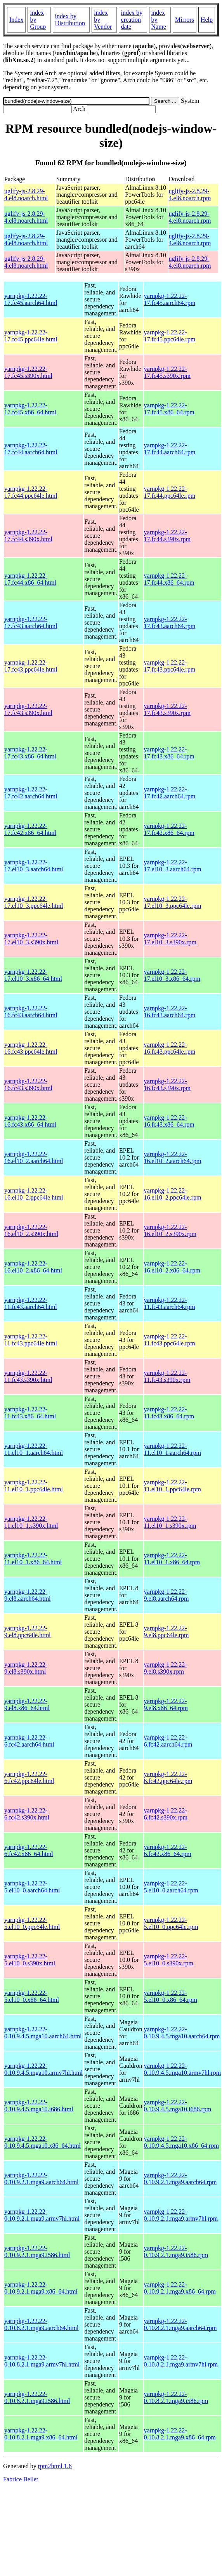  What do you see at coordinates (28, 1376) in the screenshot?
I see `yarnpkg-1.22.22-11.fc43.s390x.html` at bounding box center [28, 1376].